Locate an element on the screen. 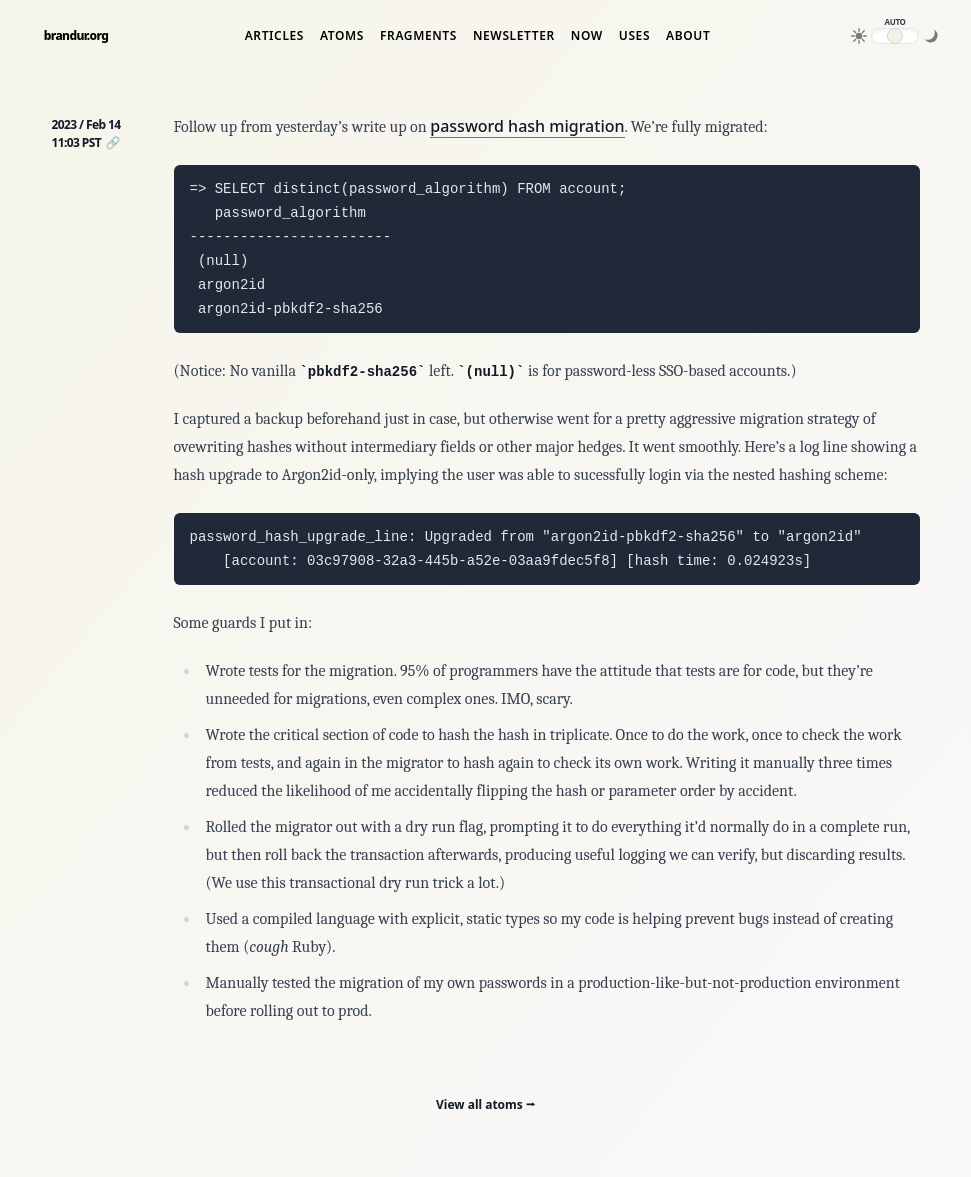  Fragments is located at coordinates (418, 36).